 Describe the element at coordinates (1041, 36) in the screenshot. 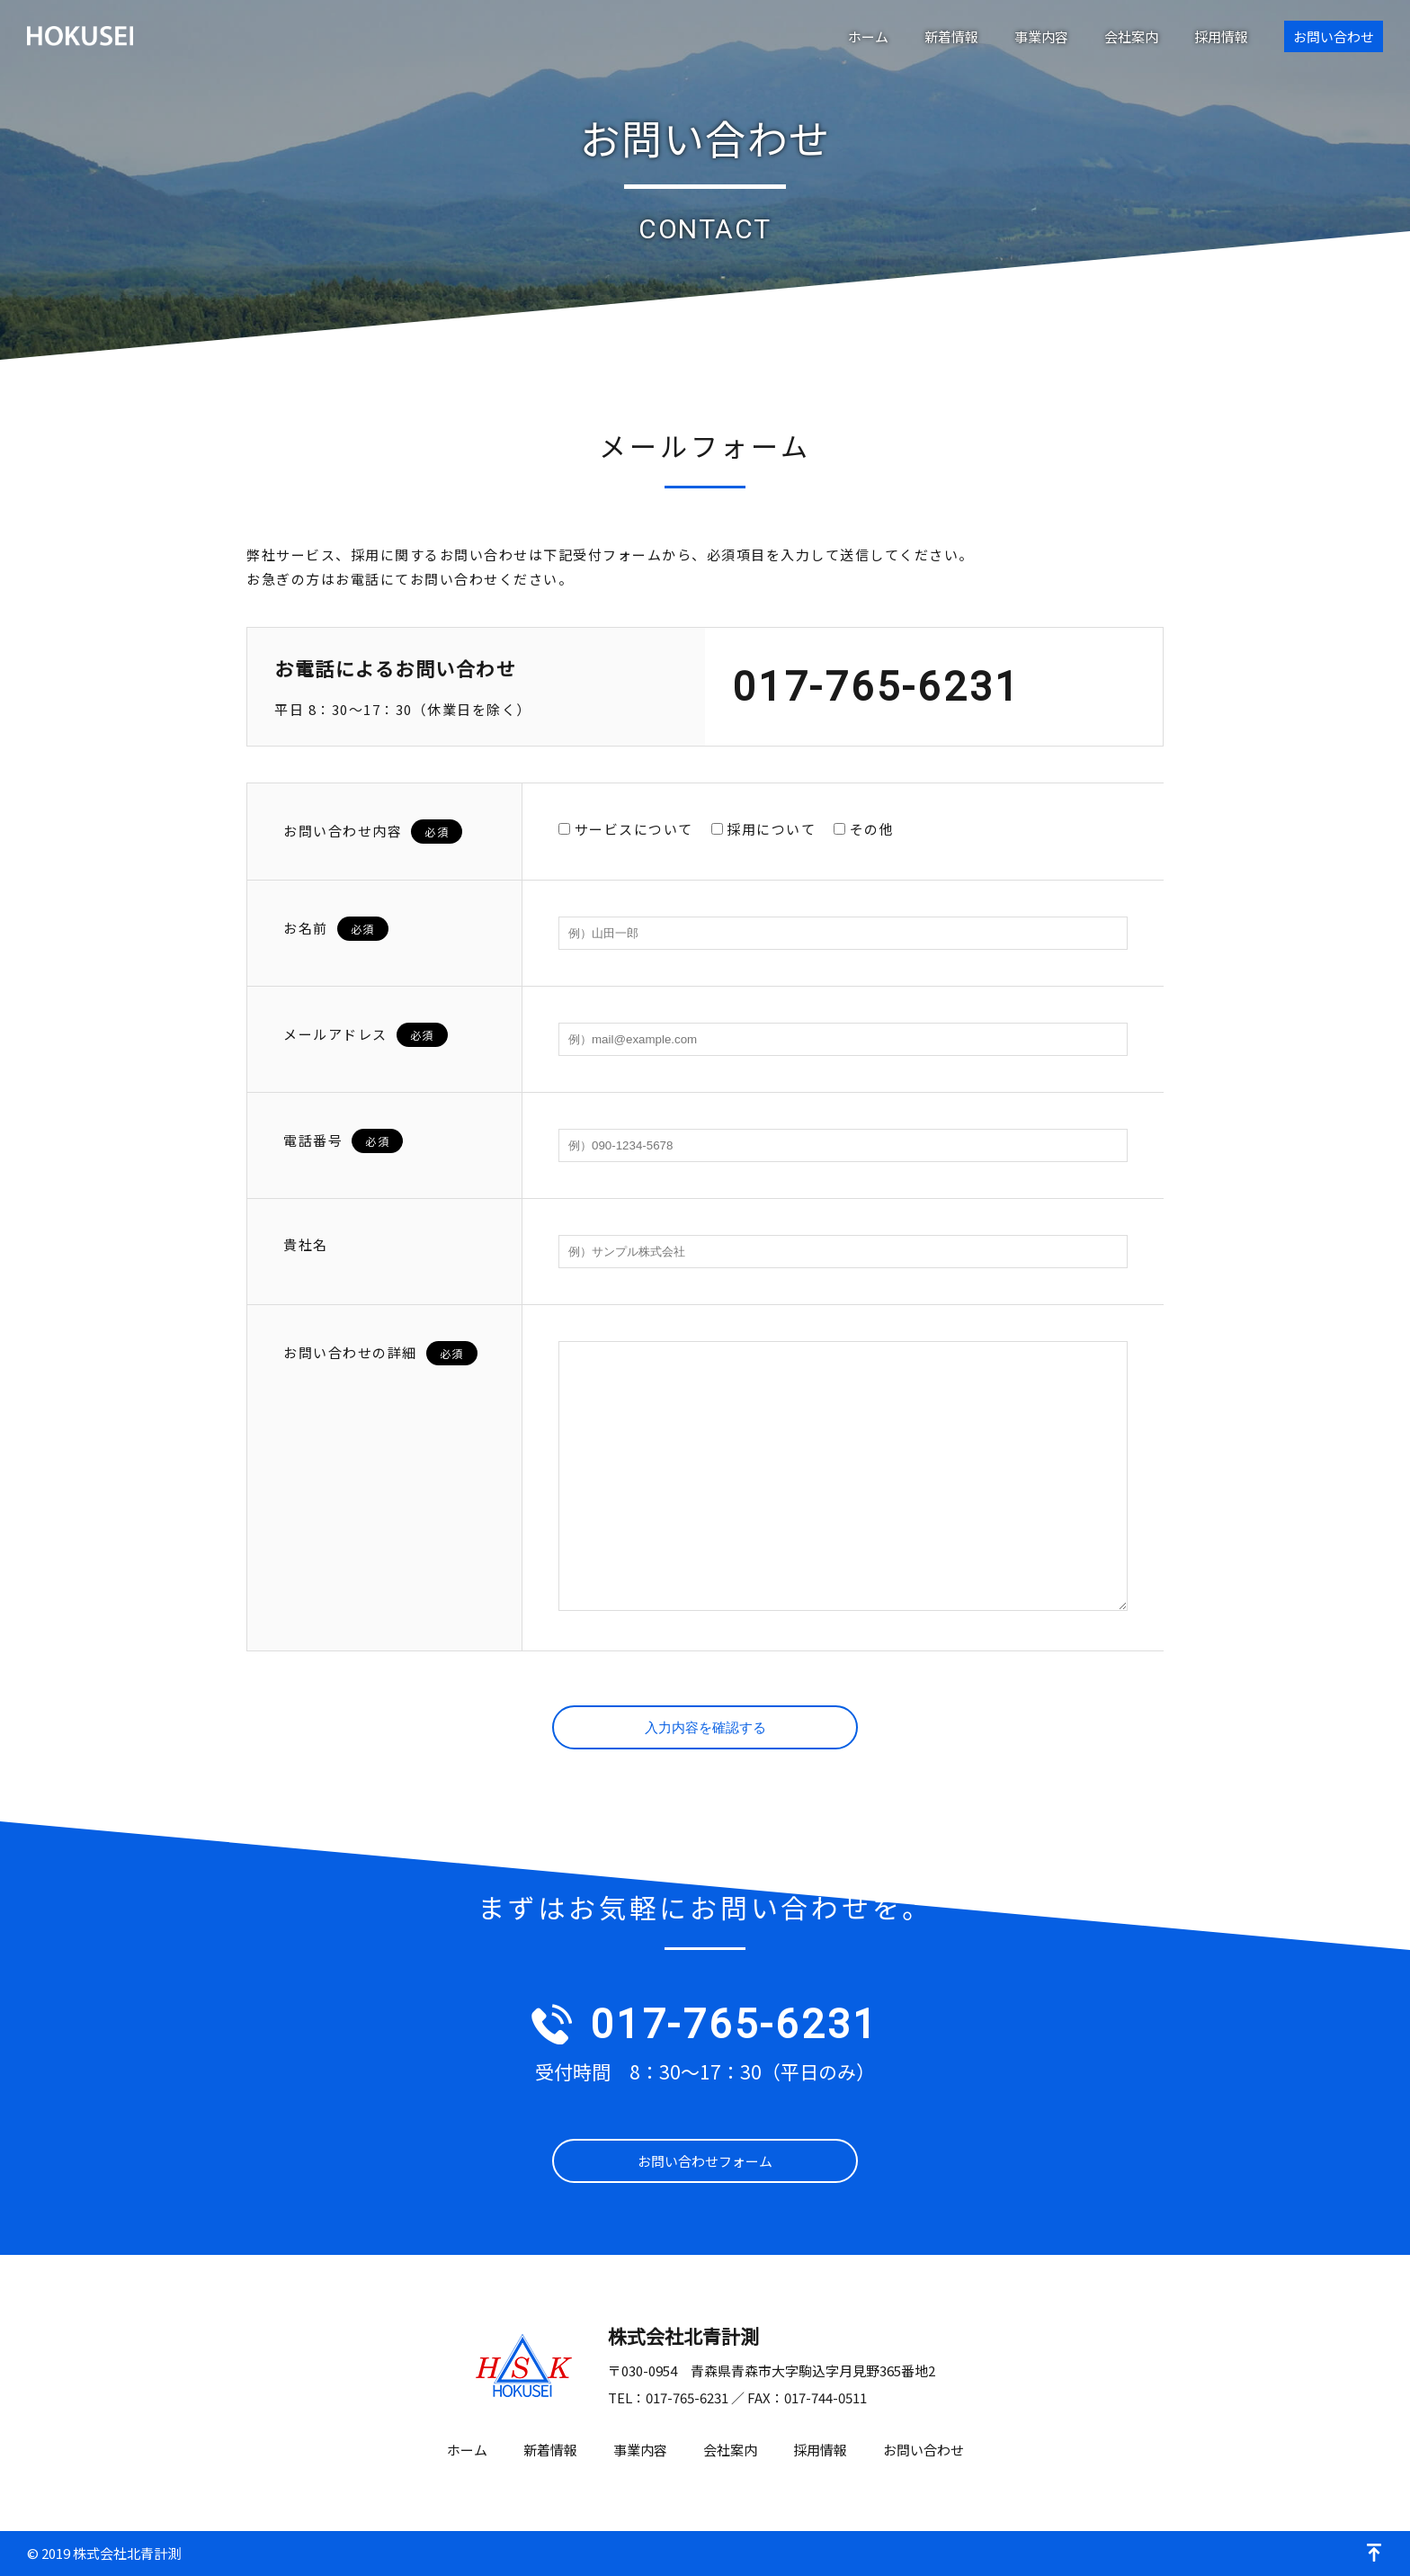

I see `事業内容` at that location.